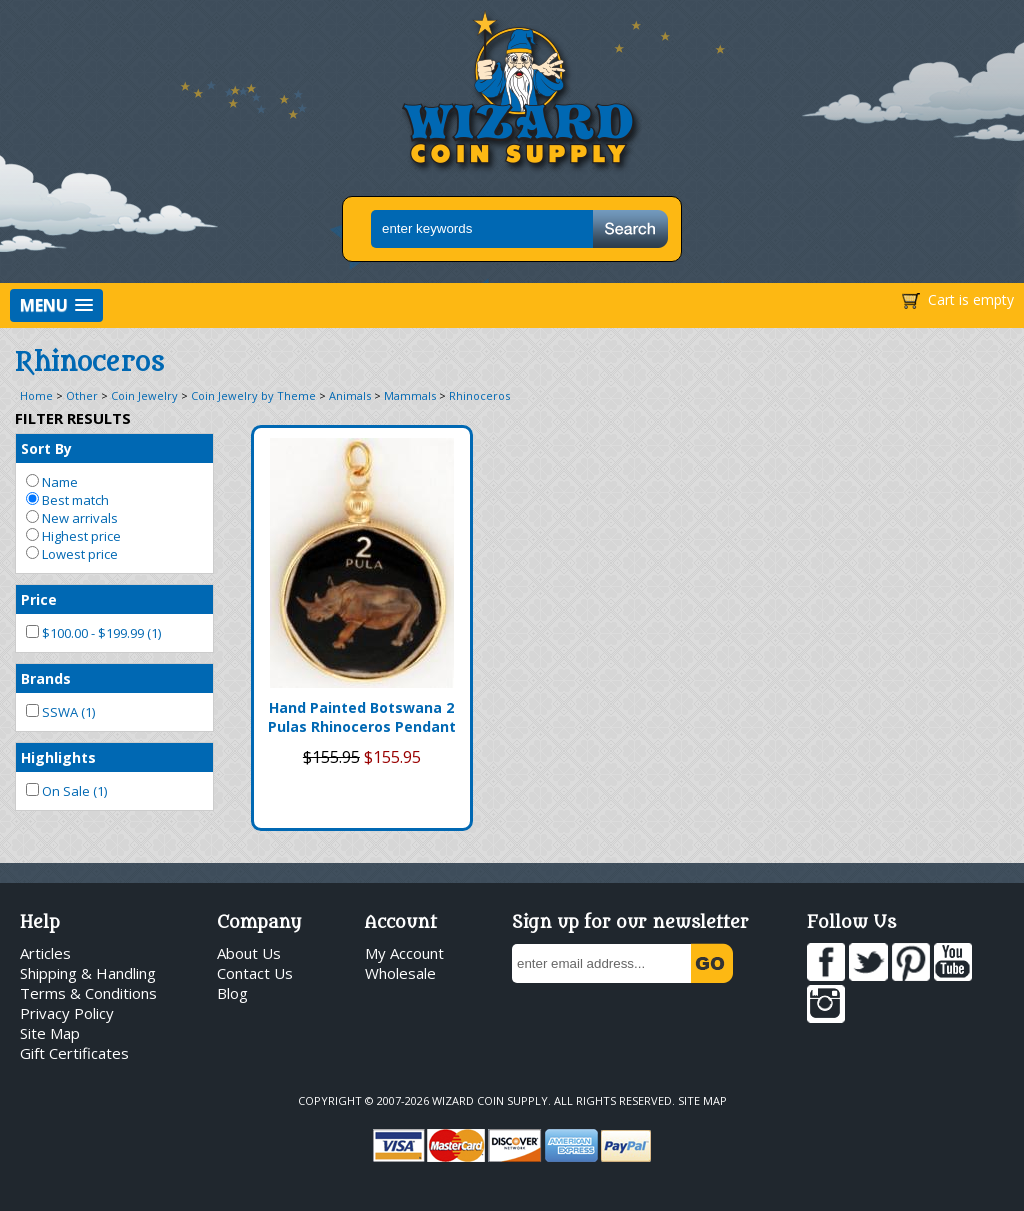 This screenshot has width=1024, height=1211. I want to click on Coin Jewelry, so click(144, 395).